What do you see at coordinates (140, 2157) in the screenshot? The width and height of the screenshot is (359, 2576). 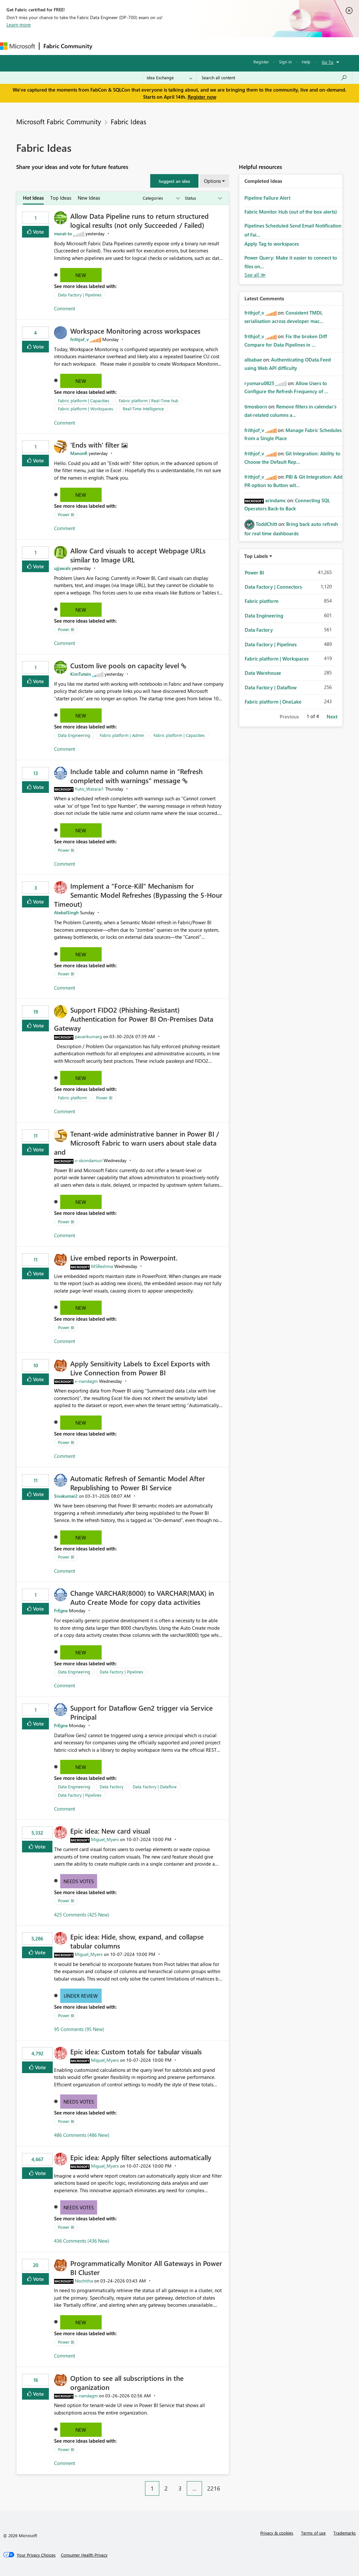 I see `Epic idea: Apply filter selections automatically` at bounding box center [140, 2157].